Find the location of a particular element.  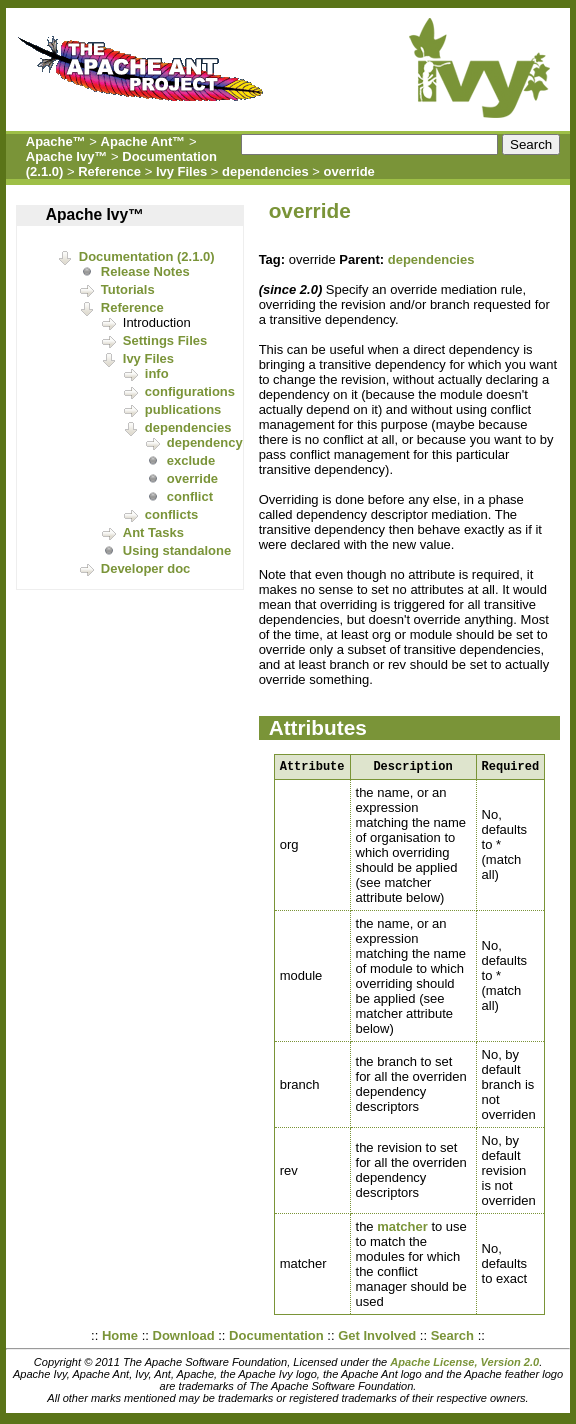

dependencies is located at coordinates (265, 171).